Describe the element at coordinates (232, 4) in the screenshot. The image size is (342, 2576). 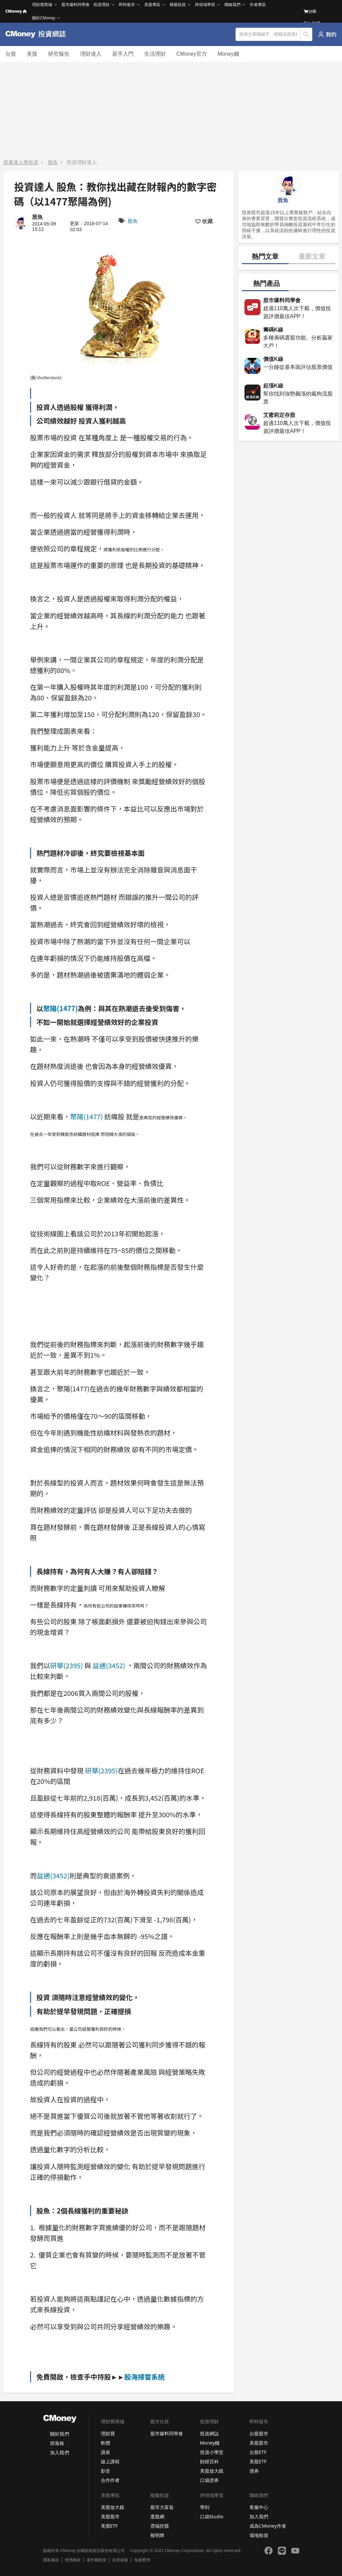
I see `聯絡我們` at that location.